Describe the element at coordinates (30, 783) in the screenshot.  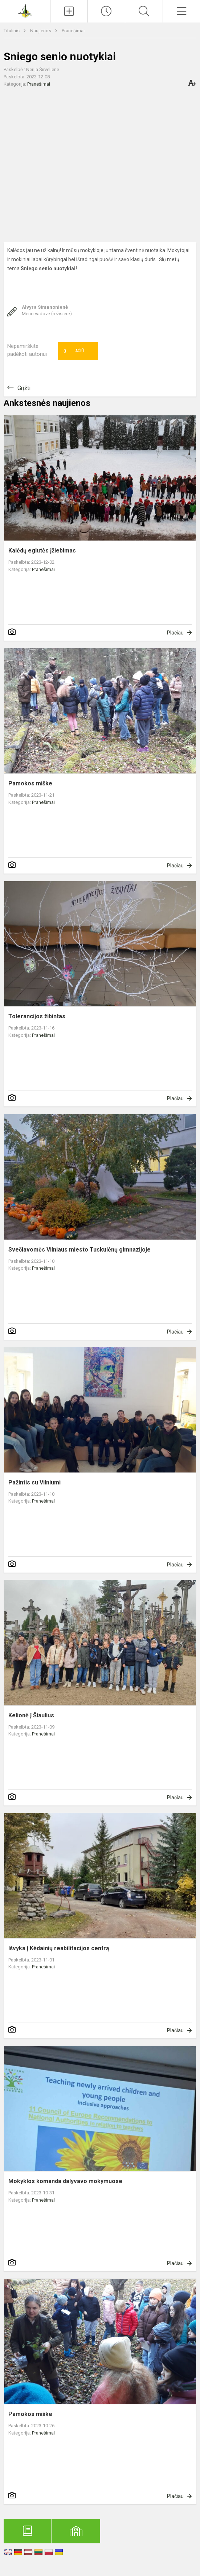
I see `Pamokos miške` at that location.